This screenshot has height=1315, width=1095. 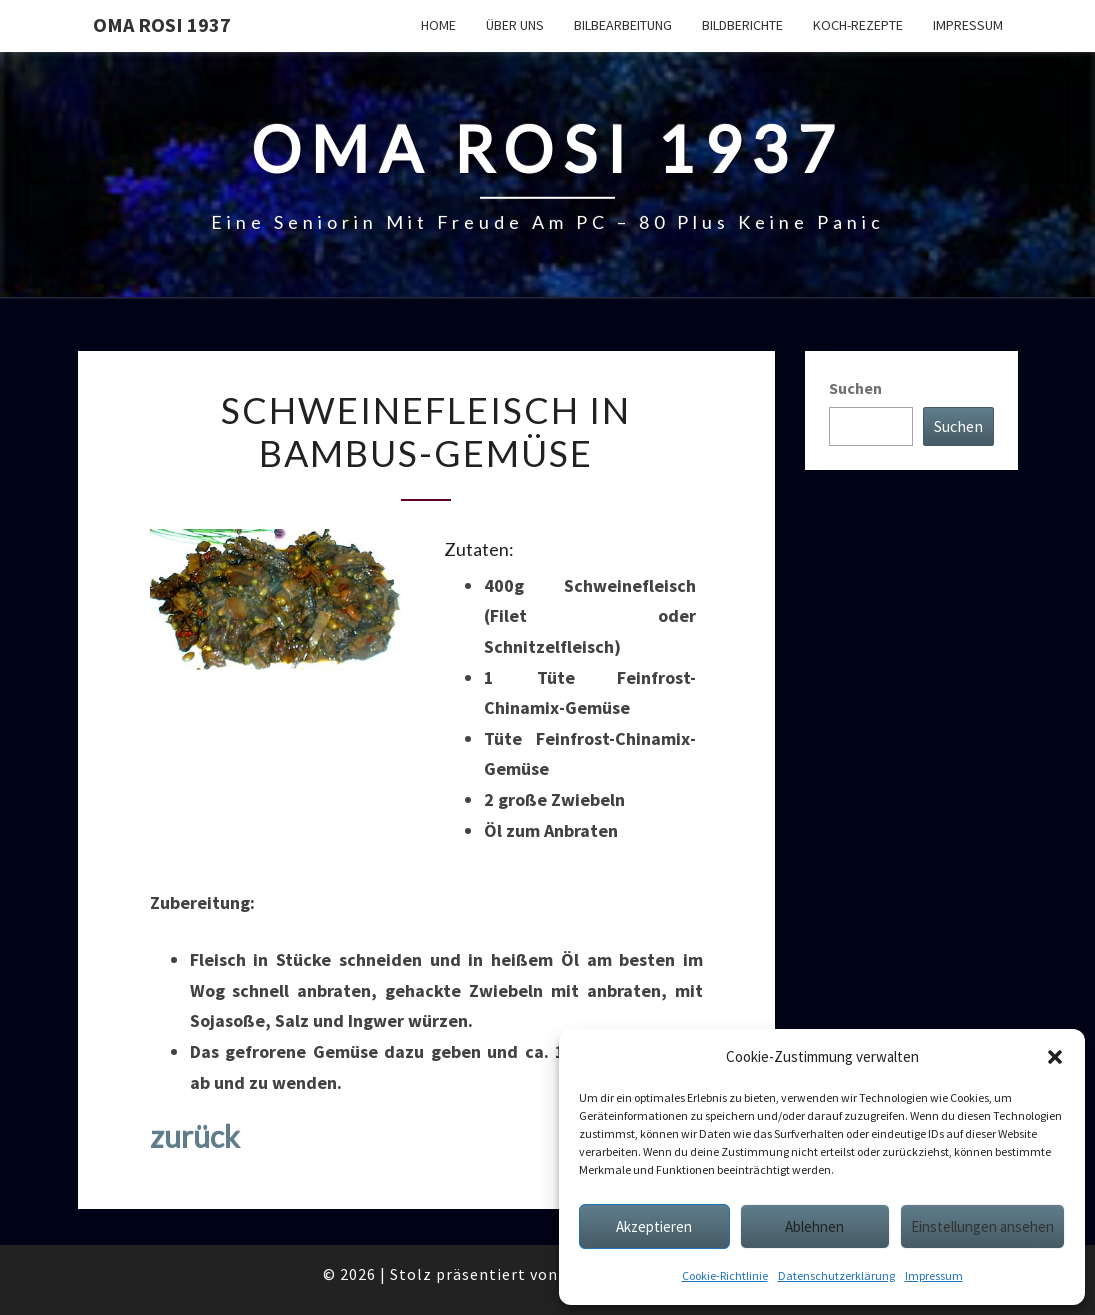 I want to click on Bilbearbeitung, so click(x=623, y=25).